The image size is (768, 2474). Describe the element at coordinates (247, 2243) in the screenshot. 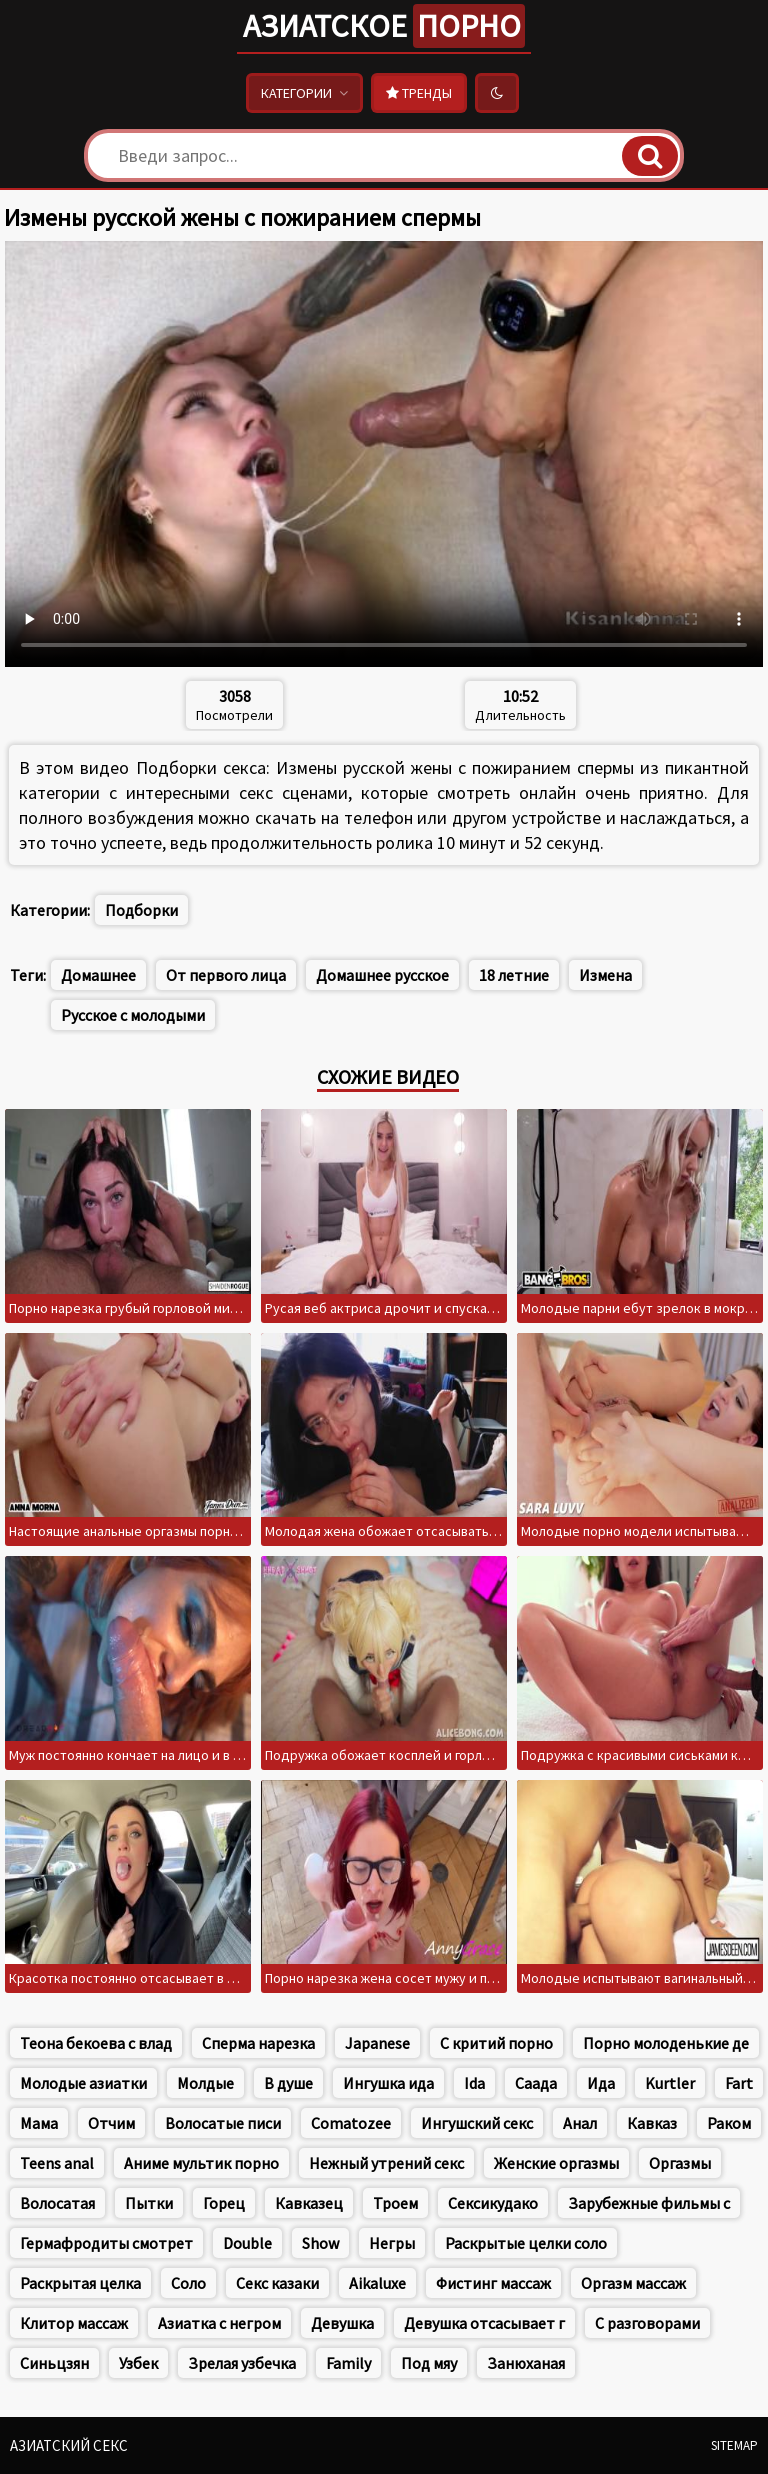

I see `Double` at that location.